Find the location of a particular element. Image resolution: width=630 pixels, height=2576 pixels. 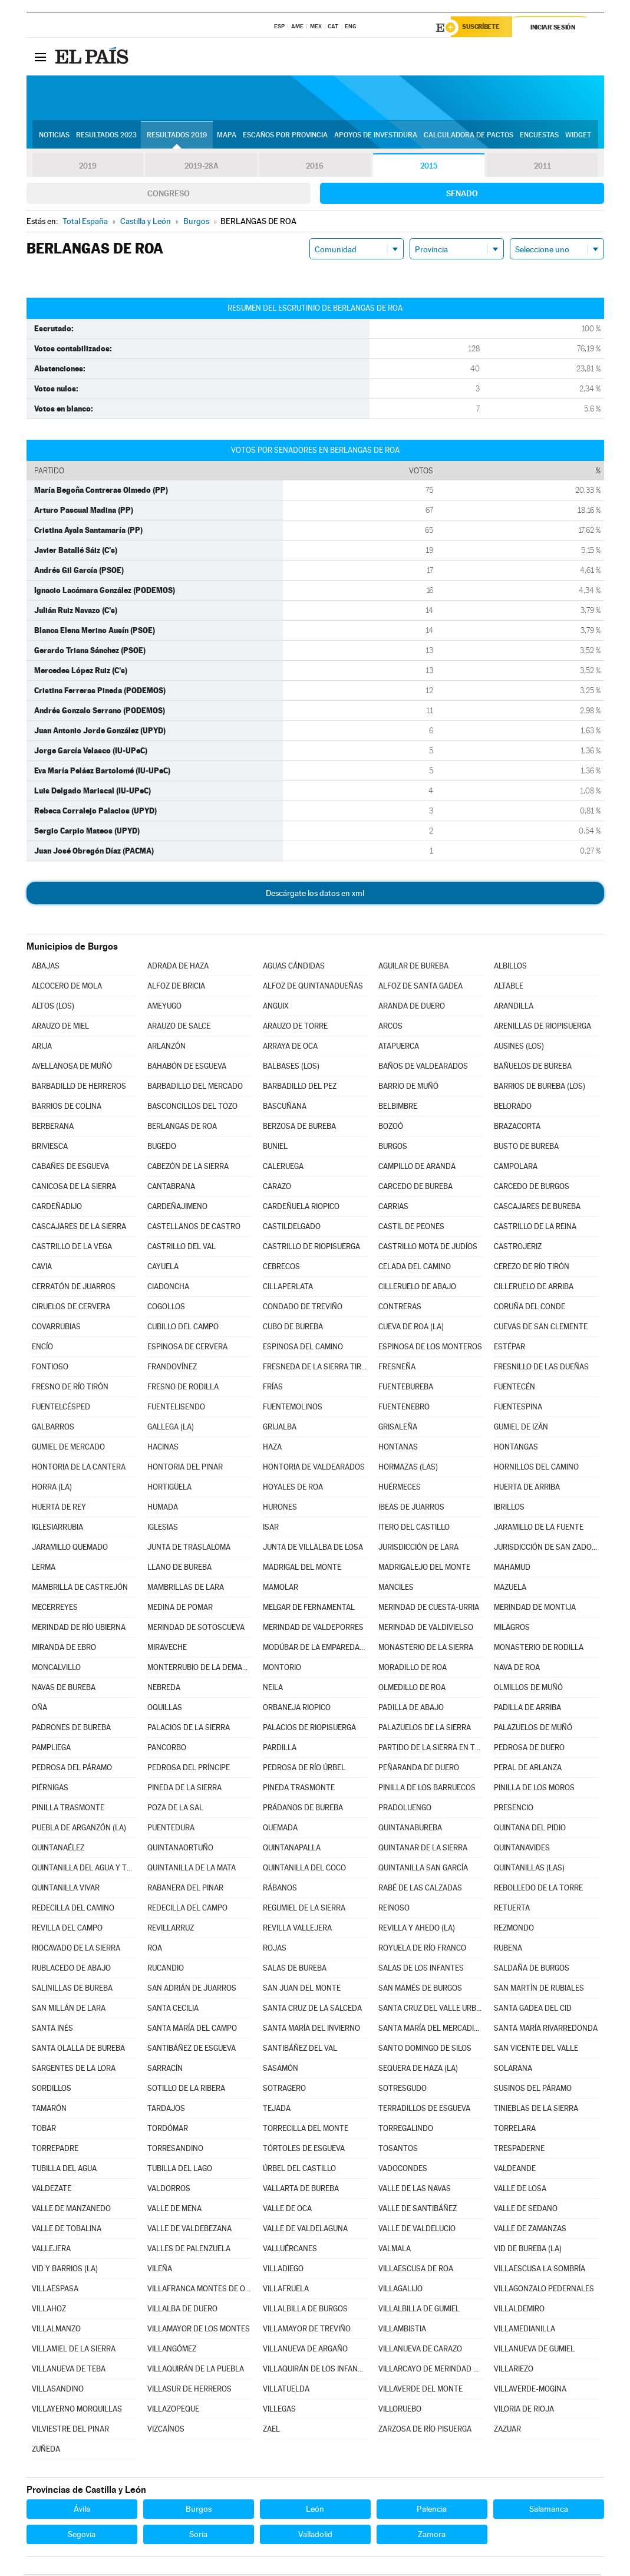

Burgos is located at coordinates (199, 2510).